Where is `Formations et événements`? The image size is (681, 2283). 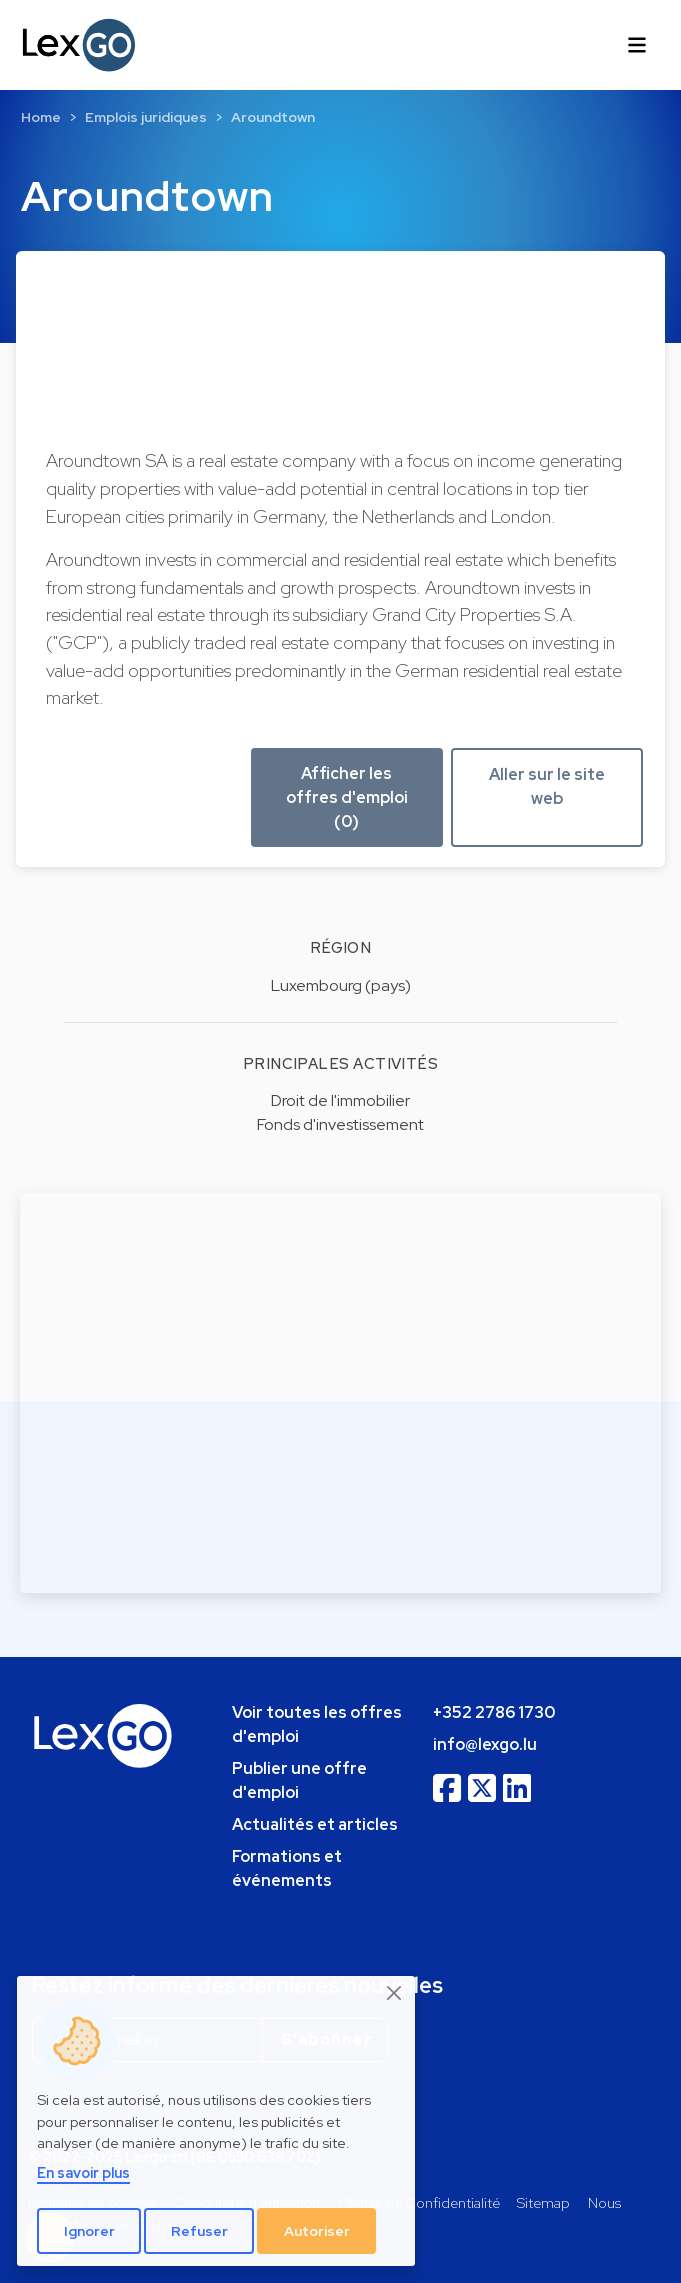 Formations et événements is located at coordinates (287, 1868).